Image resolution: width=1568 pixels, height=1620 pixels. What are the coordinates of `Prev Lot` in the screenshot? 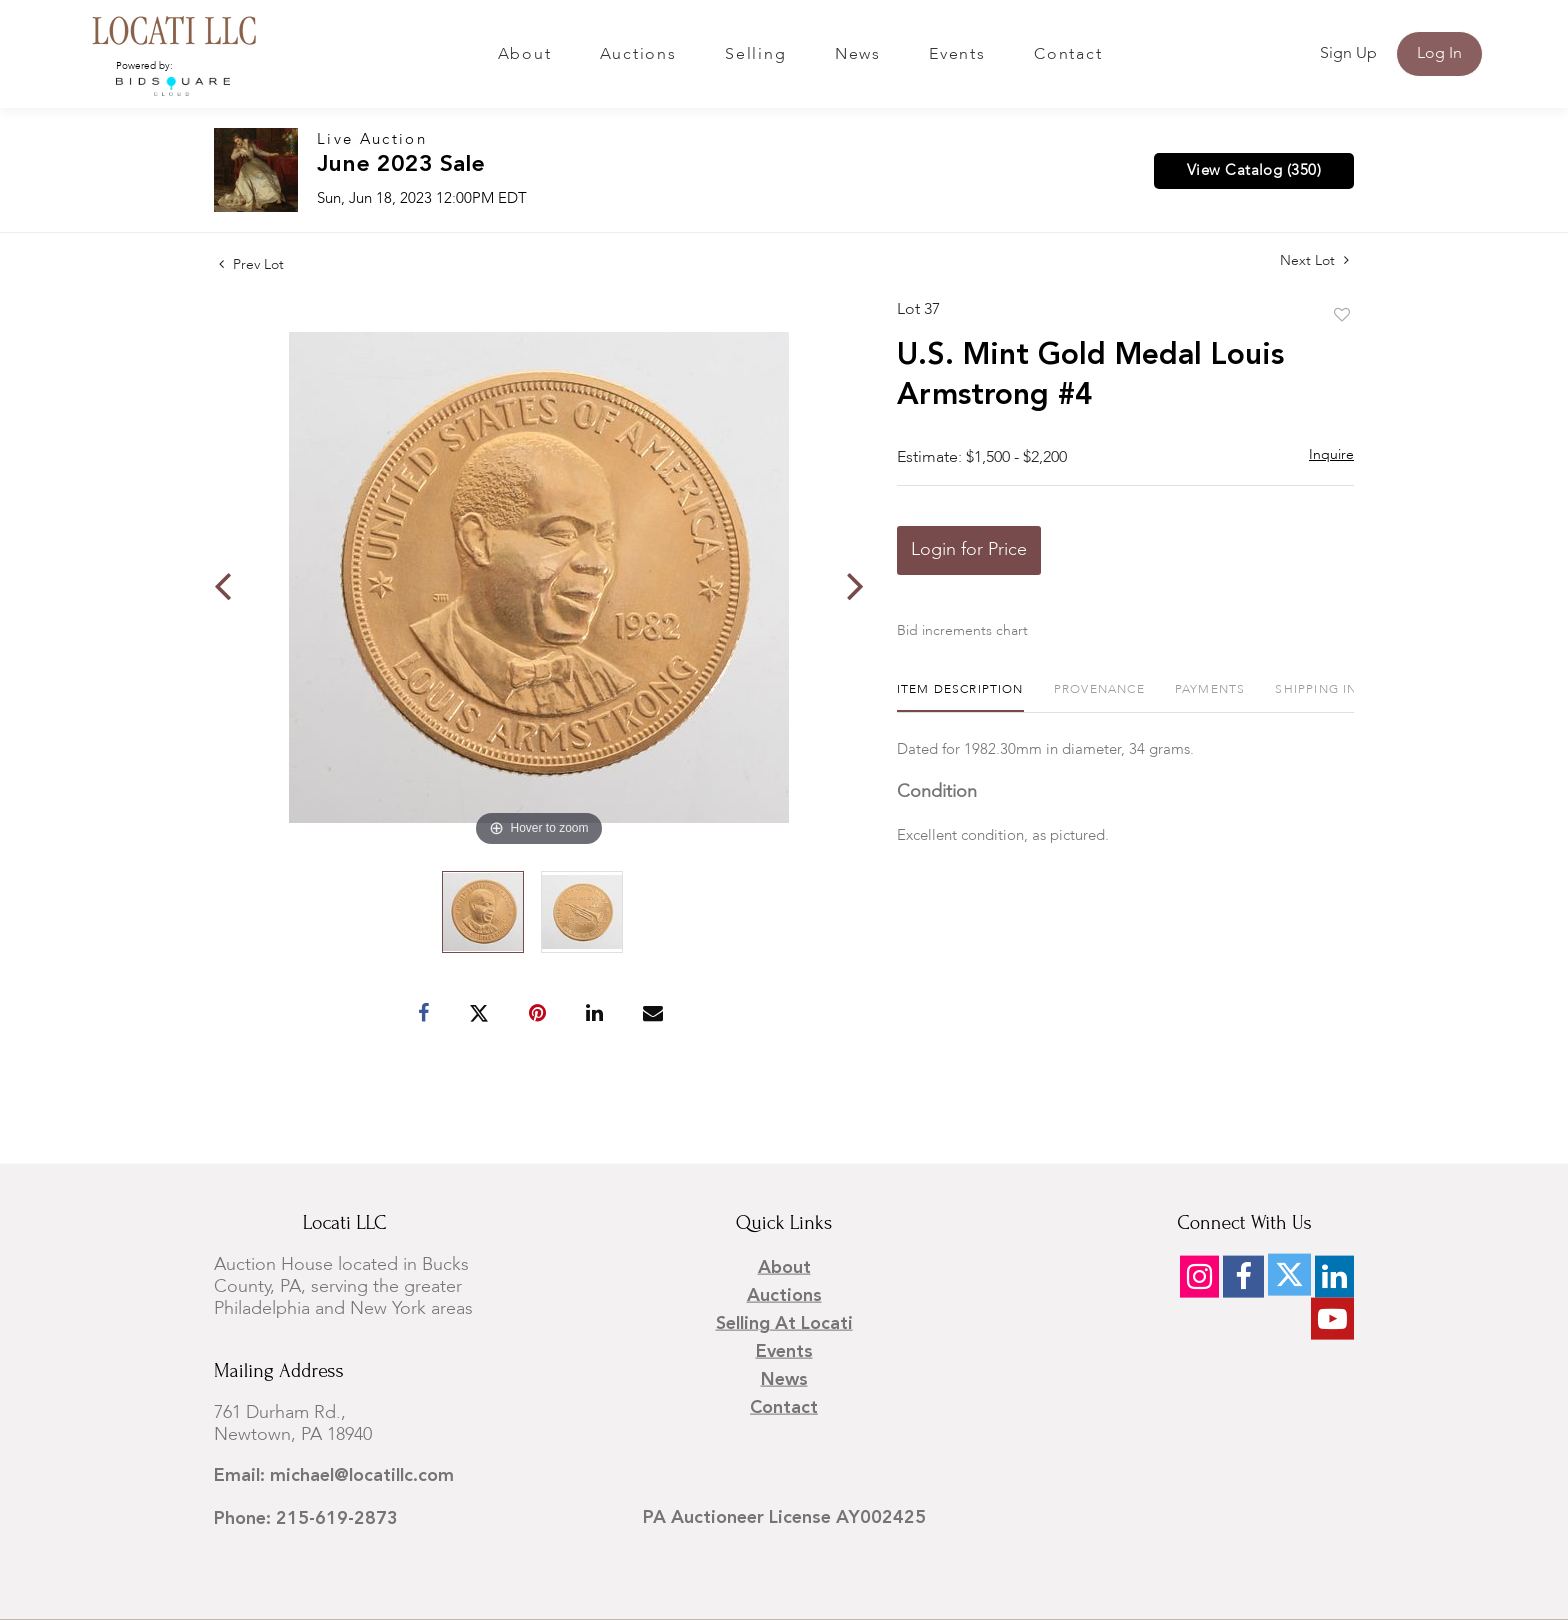 It's located at (251, 265).